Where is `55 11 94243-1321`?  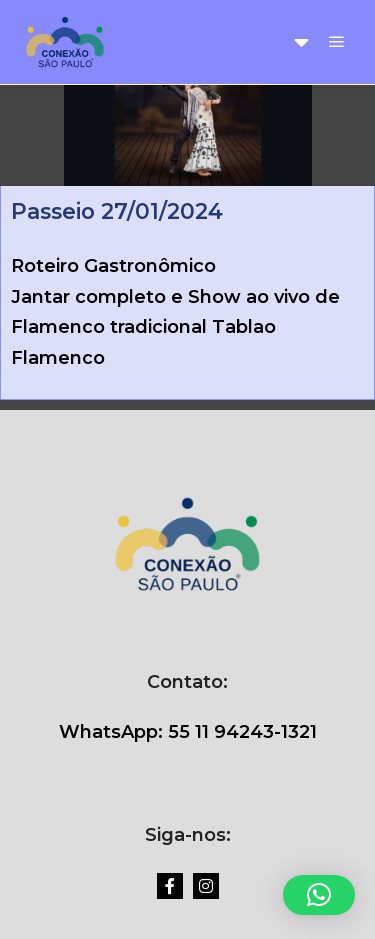
55 11 94243-1321 is located at coordinates (240, 732).